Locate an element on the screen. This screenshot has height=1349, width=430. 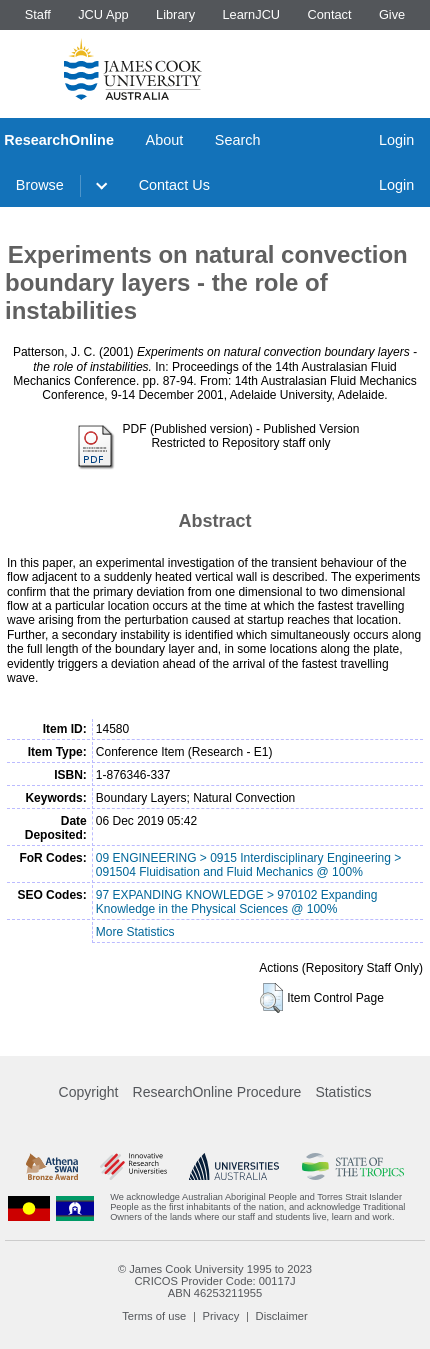
Library is located at coordinates (175, 14).